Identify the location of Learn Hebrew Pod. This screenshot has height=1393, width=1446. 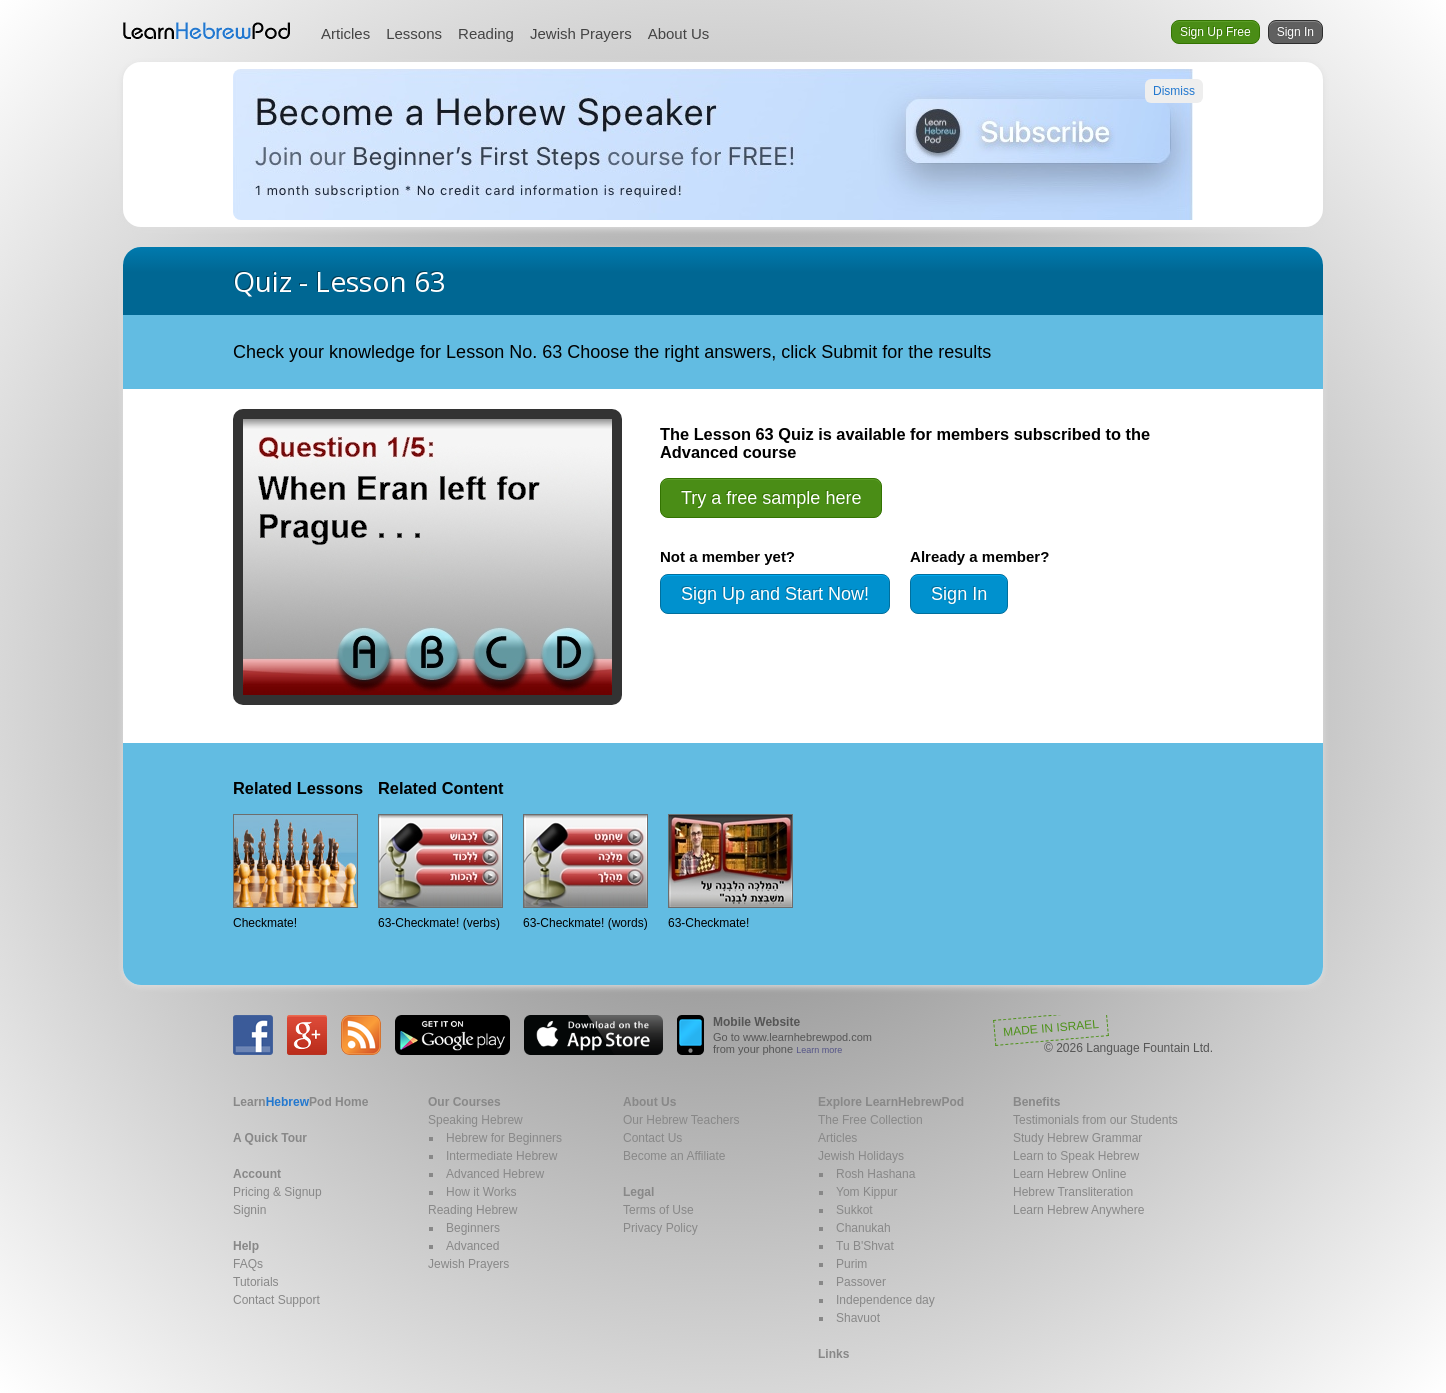
(207, 31).